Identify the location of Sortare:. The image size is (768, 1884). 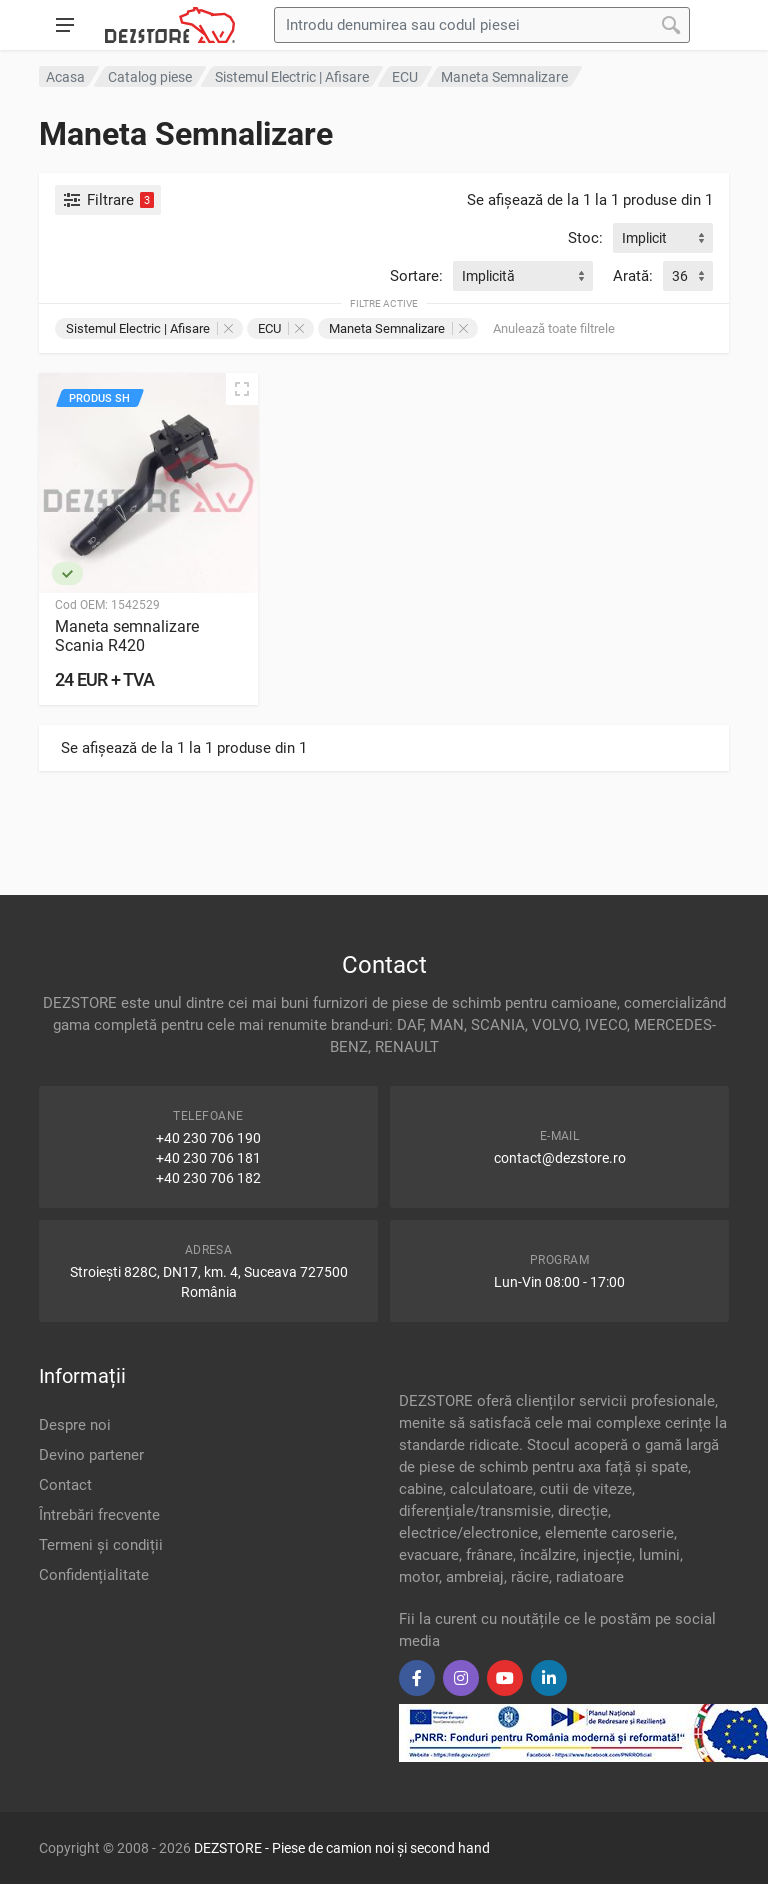
(416, 276).